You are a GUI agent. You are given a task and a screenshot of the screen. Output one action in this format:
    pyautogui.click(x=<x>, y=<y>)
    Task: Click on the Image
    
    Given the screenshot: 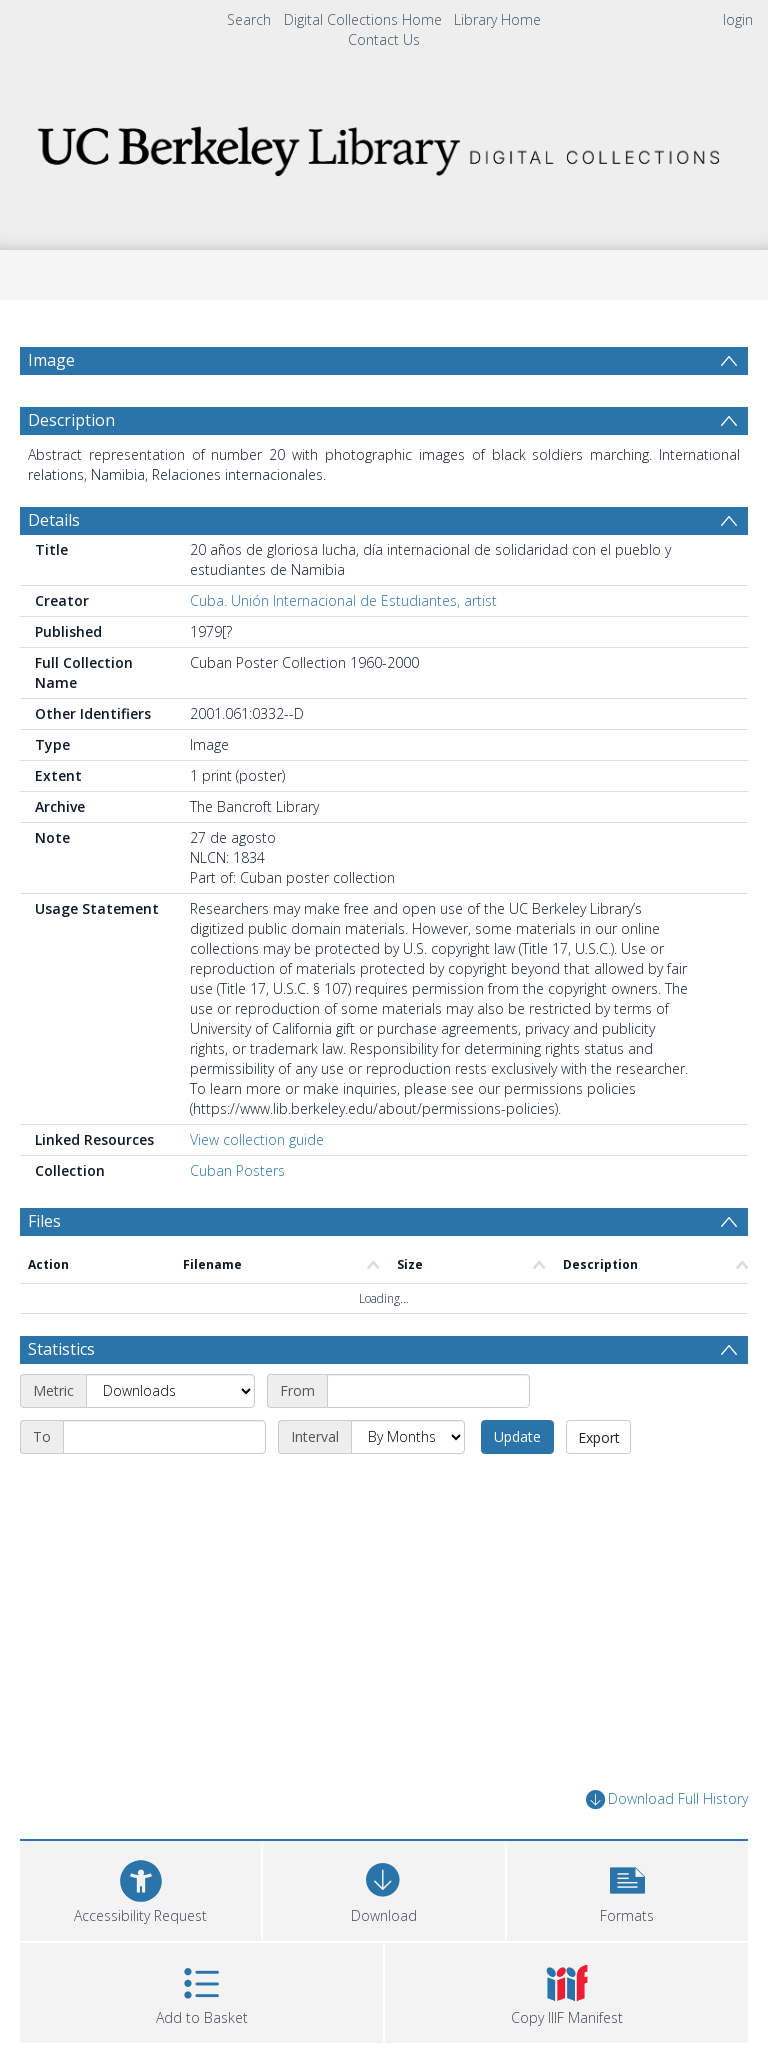 What is the action you would take?
    pyautogui.click(x=51, y=360)
    